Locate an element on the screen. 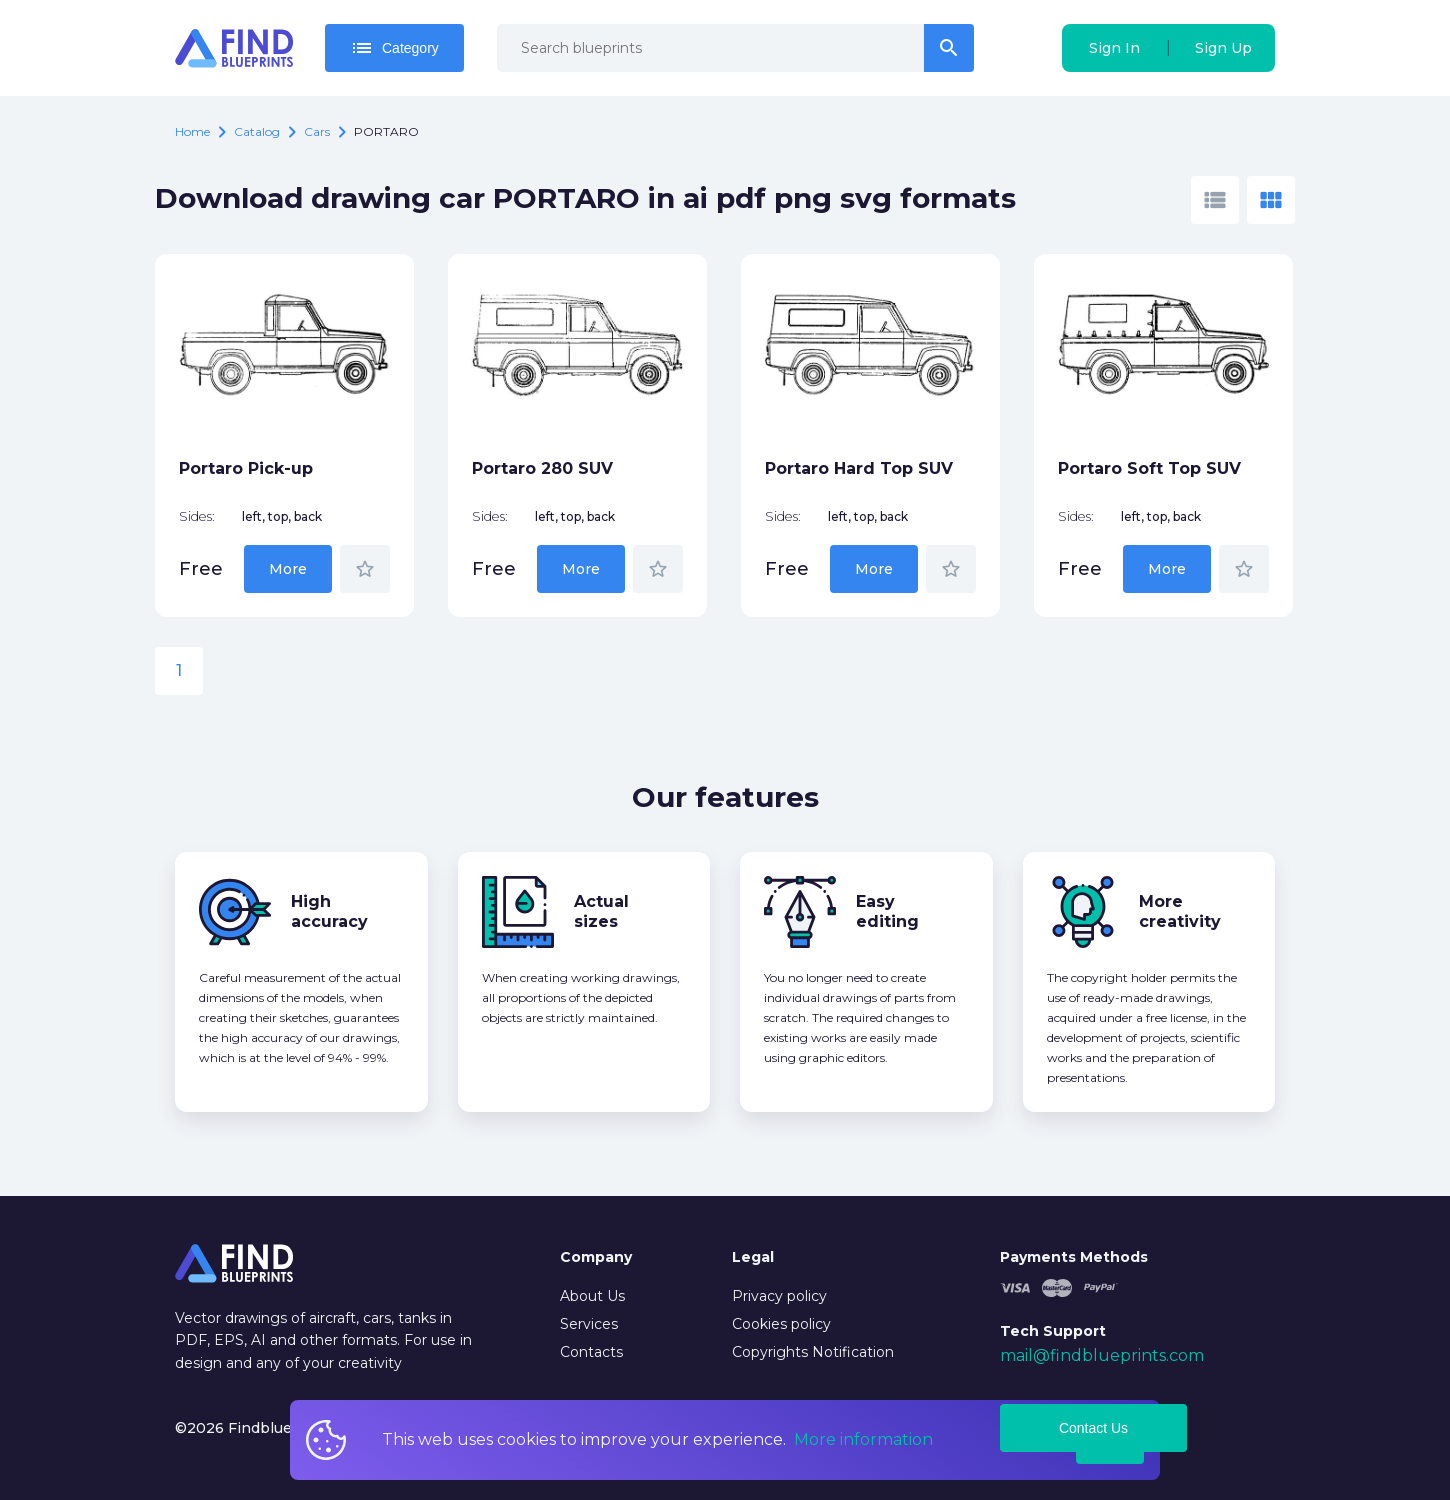  Sign Up is located at coordinates (1223, 48).